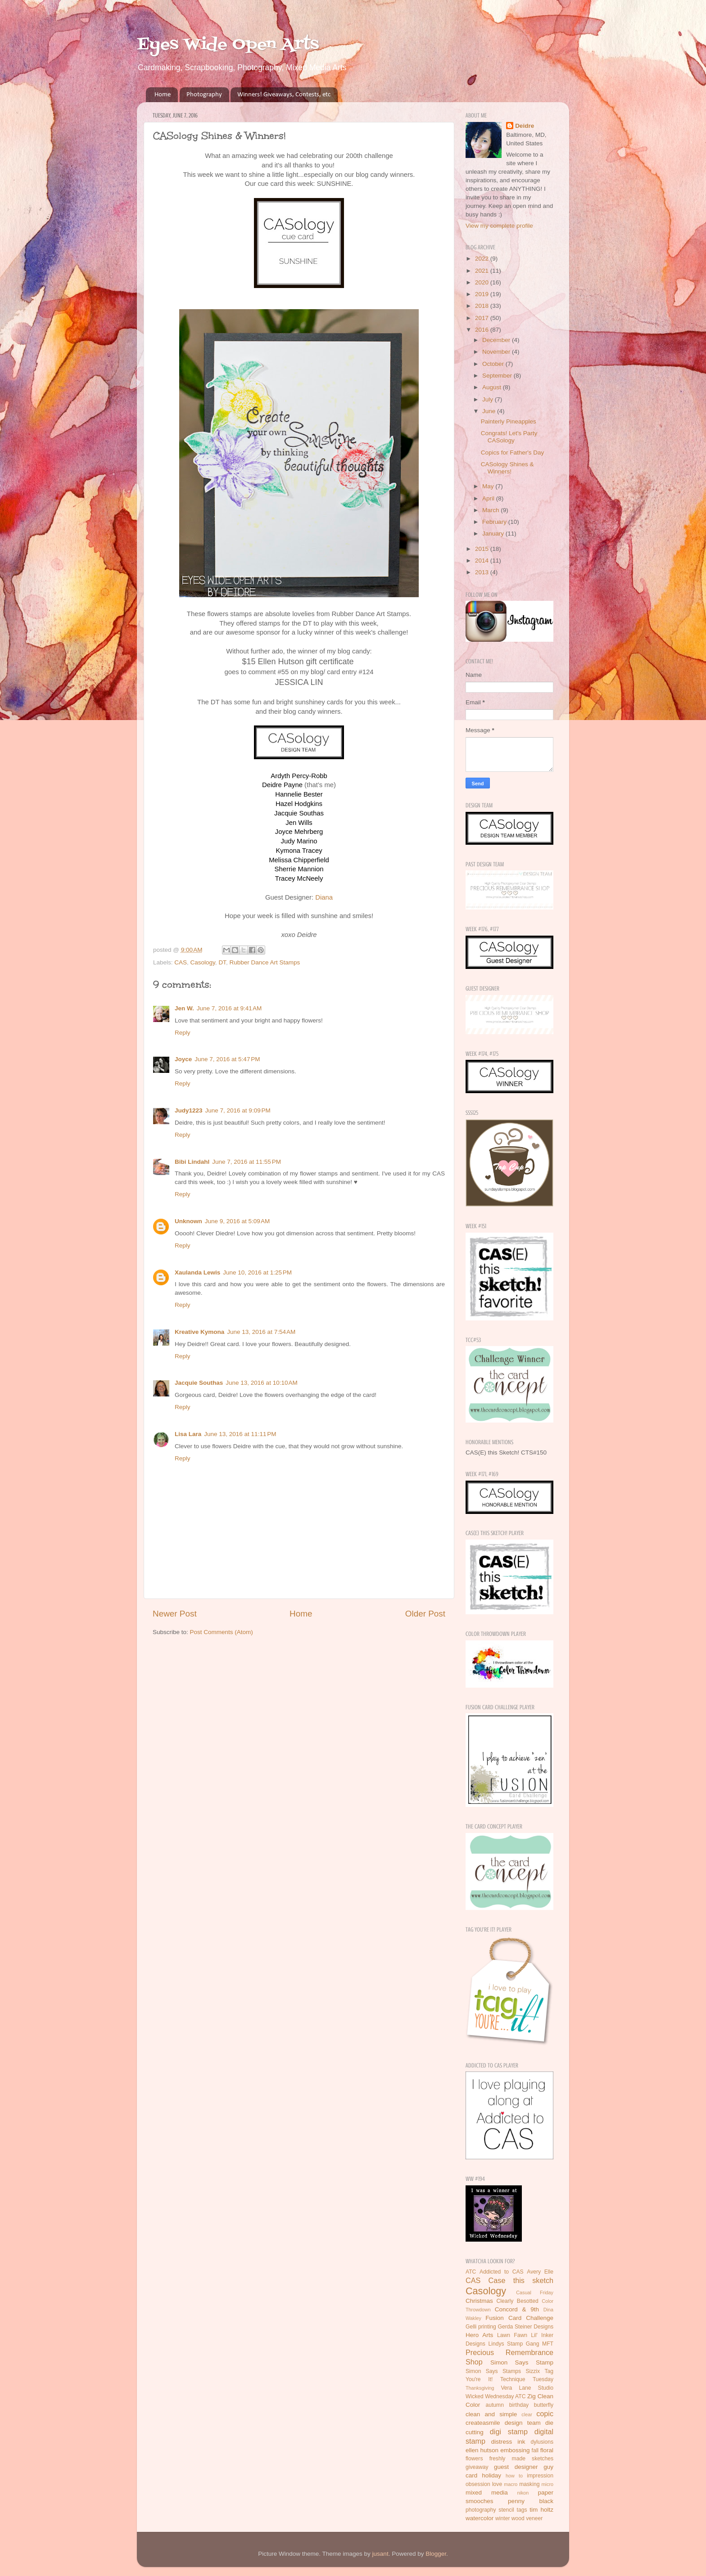 Image resolution: width=706 pixels, height=2576 pixels. What do you see at coordinates (227, 1059) in the screenshot?
I see `June 7, 2016 at 5:47 PM` at bounding box center [227, 1059].